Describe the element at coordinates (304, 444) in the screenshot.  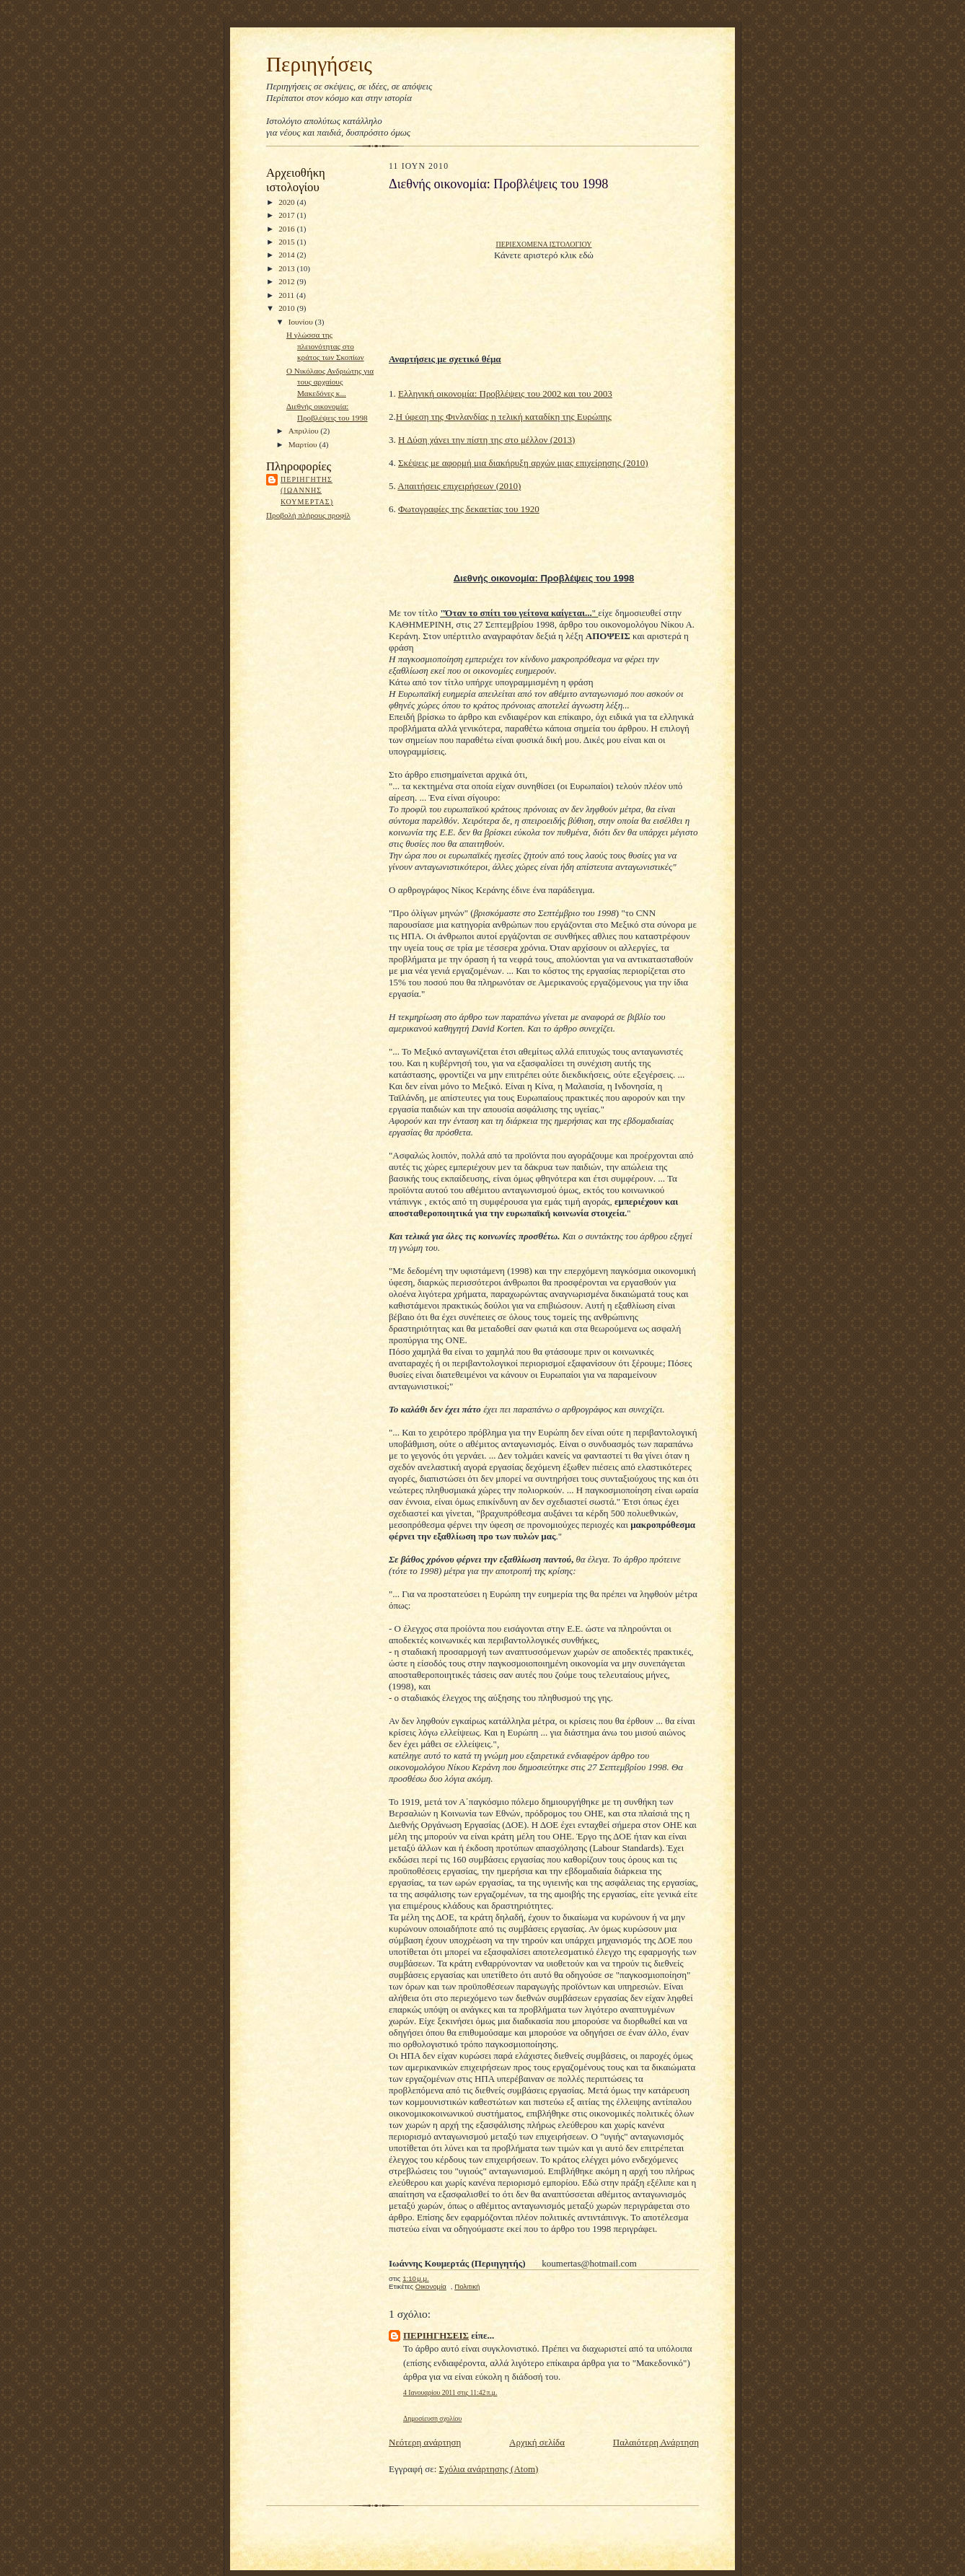
I see `Μαρτίου` at that location.